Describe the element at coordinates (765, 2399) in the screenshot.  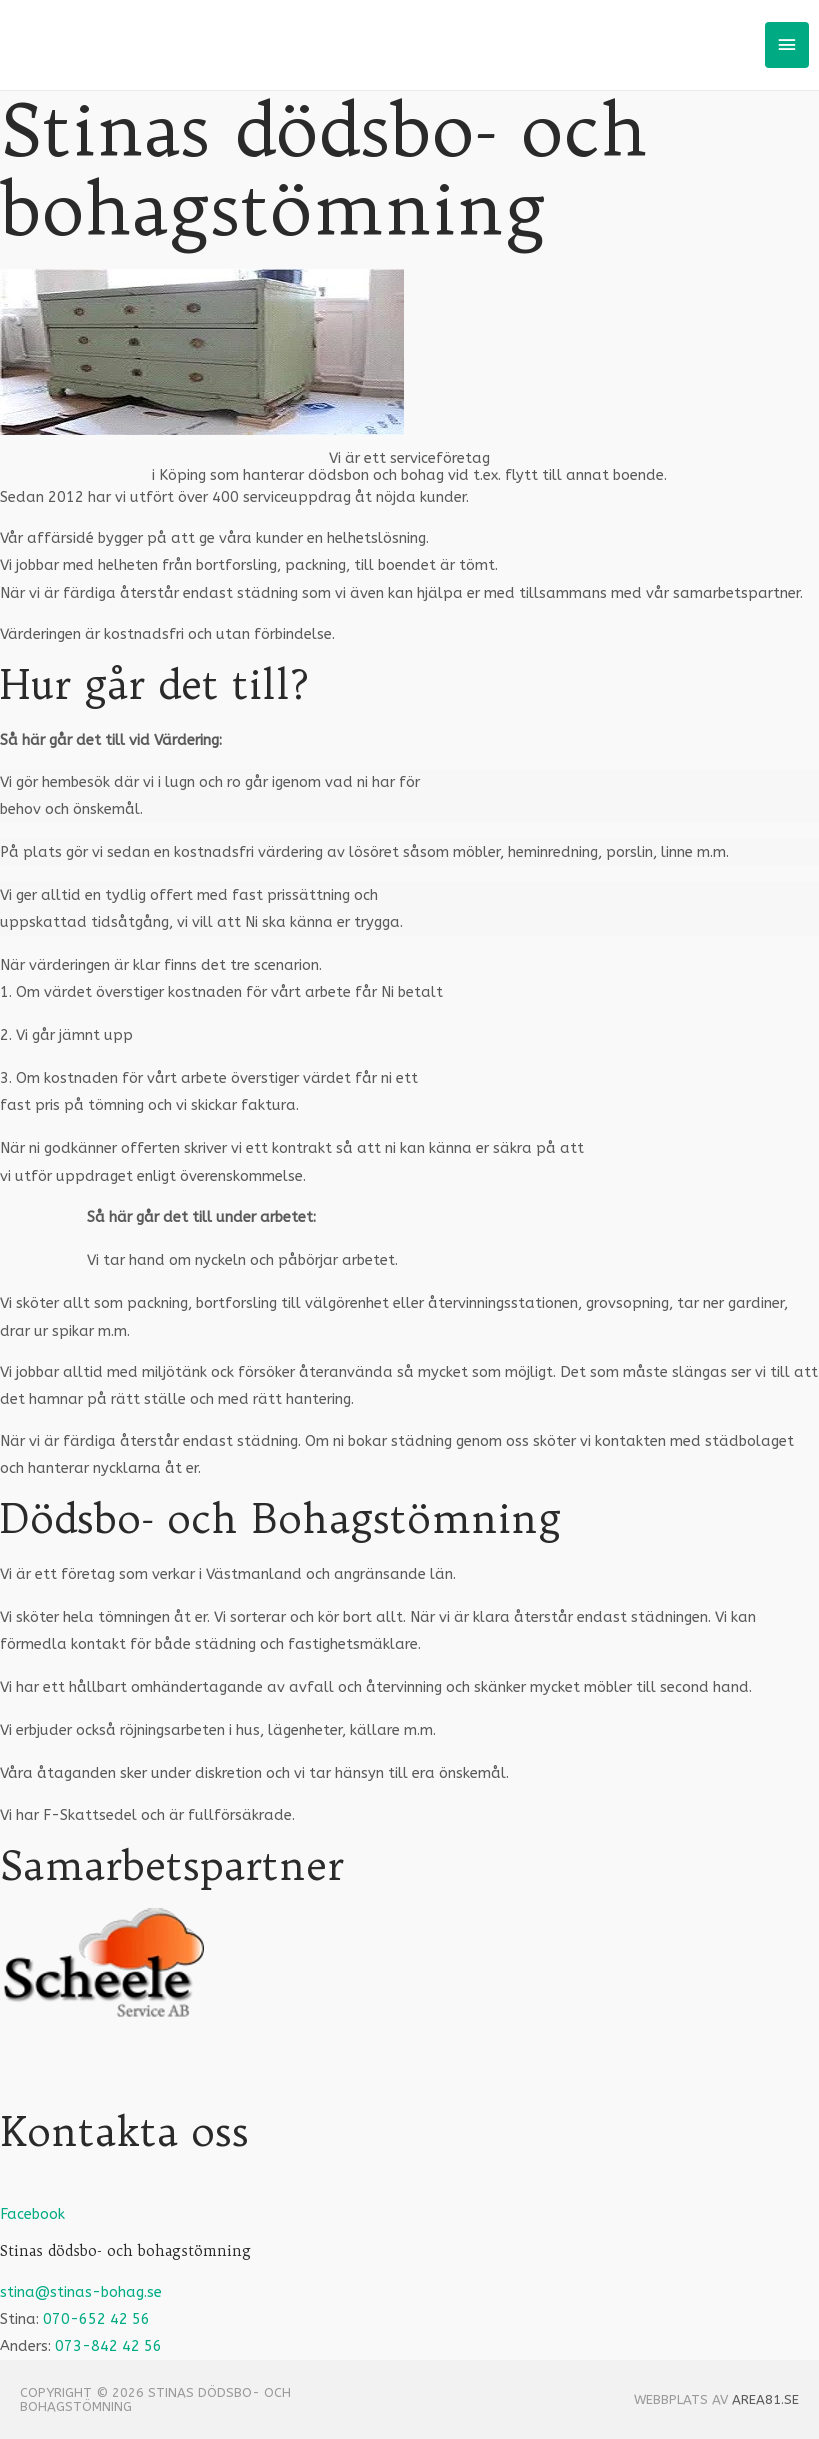
I see `Area81.se` at that location.